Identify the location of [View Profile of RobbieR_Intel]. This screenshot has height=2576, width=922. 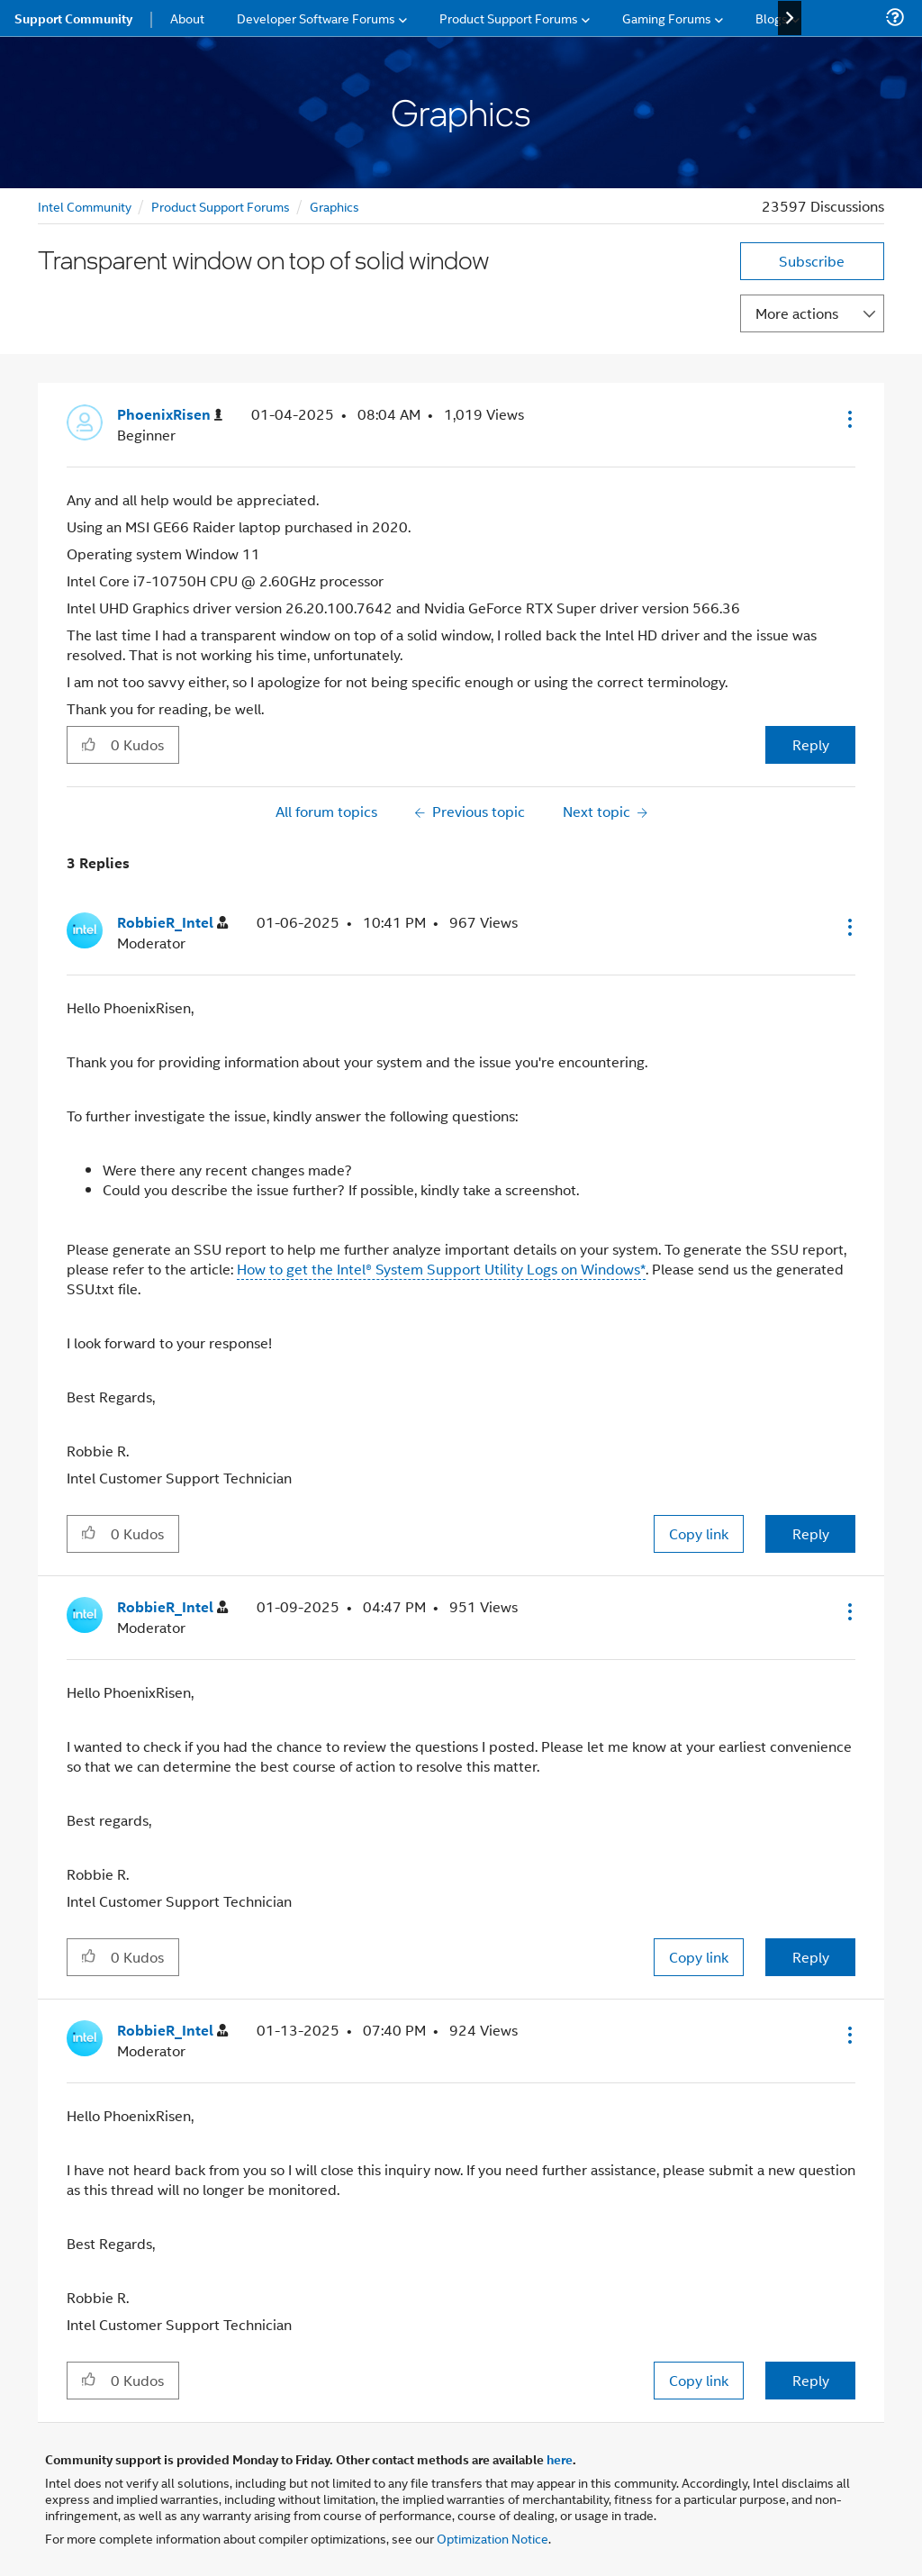
(172, 922).